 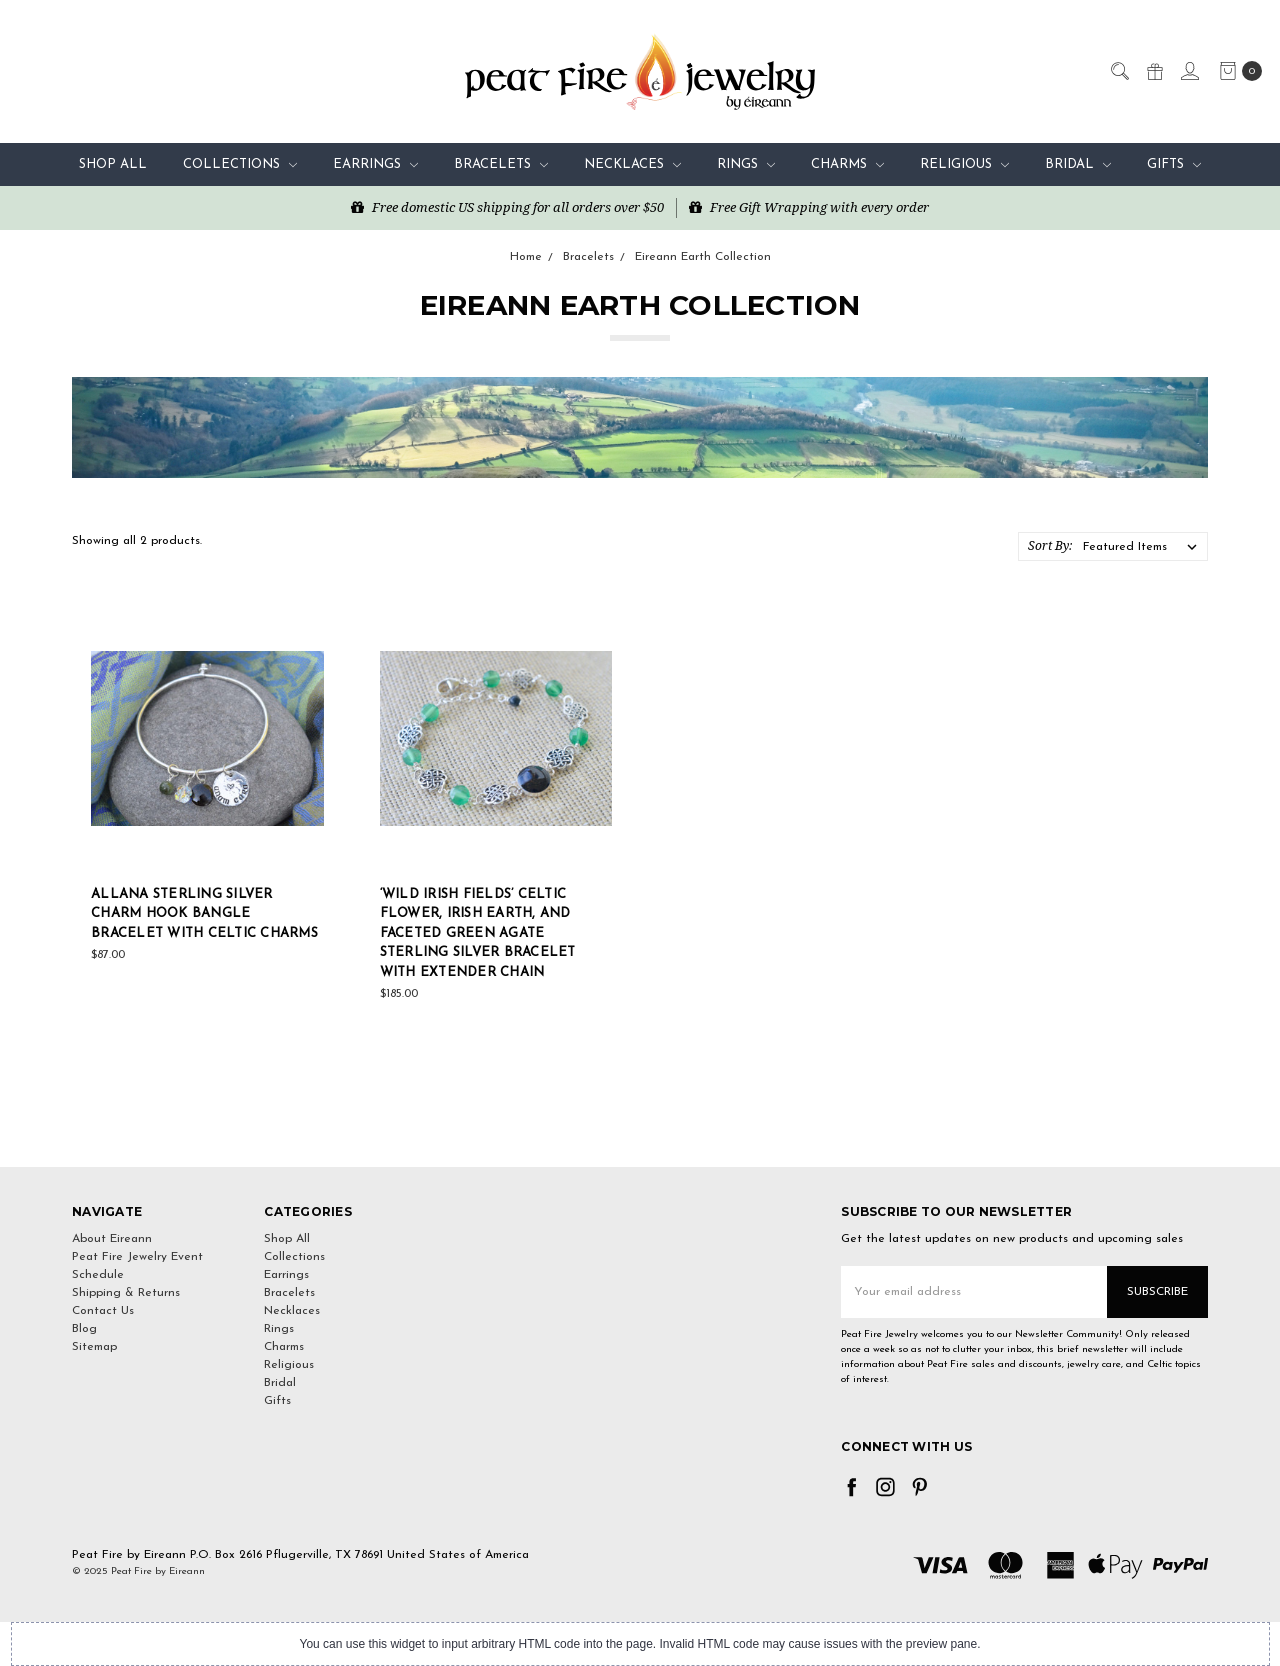 I want to click on [link], so click(x=640, y=1130).